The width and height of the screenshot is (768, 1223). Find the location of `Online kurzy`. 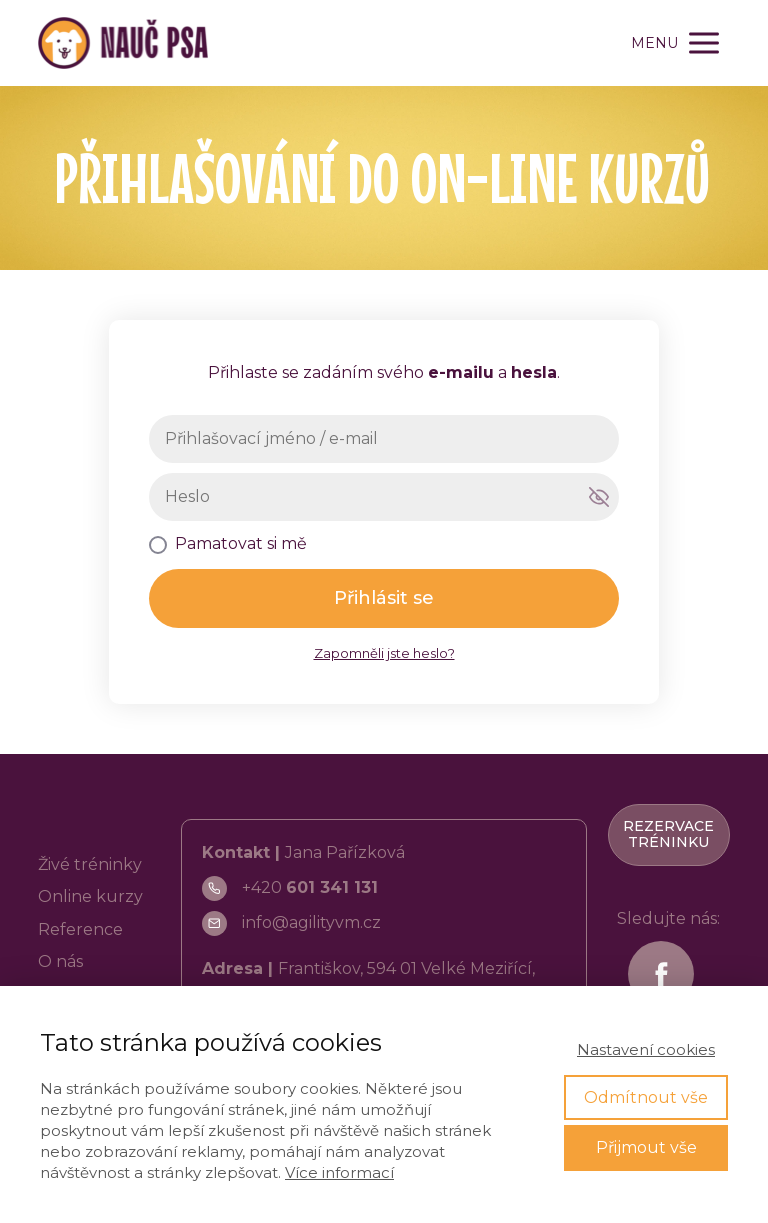

Online kurzy is located at coordinates (90, 896).